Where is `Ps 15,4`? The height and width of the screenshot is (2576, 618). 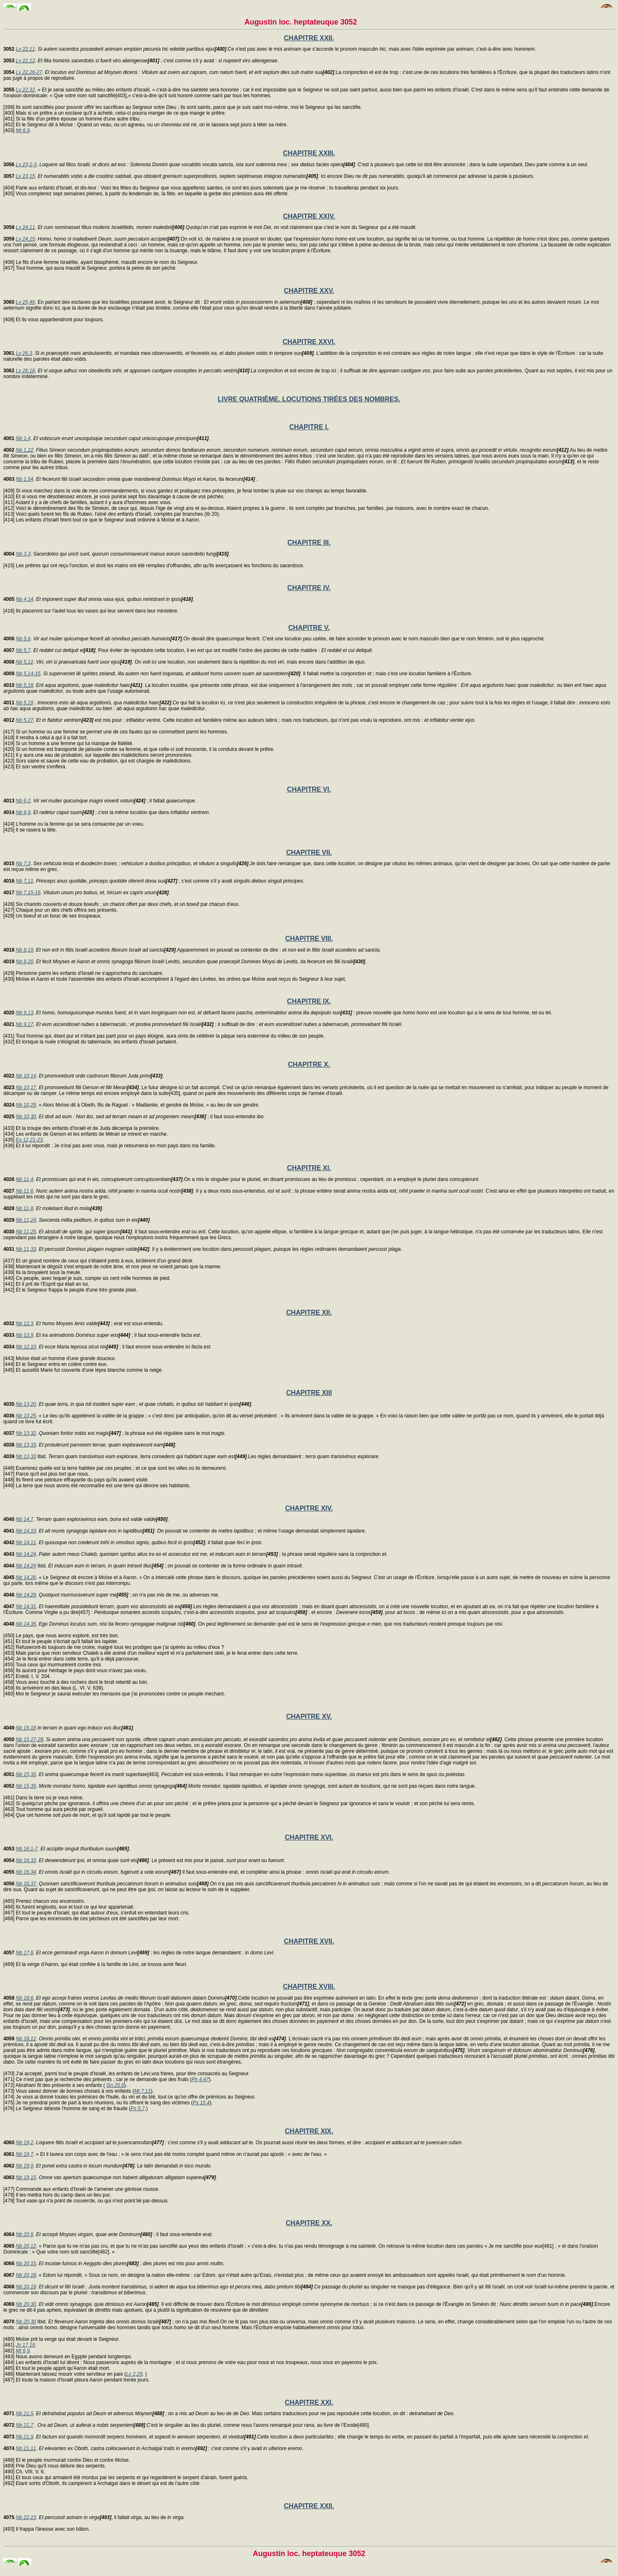 Ps 15,4 is located at coordinates (201, 2103).